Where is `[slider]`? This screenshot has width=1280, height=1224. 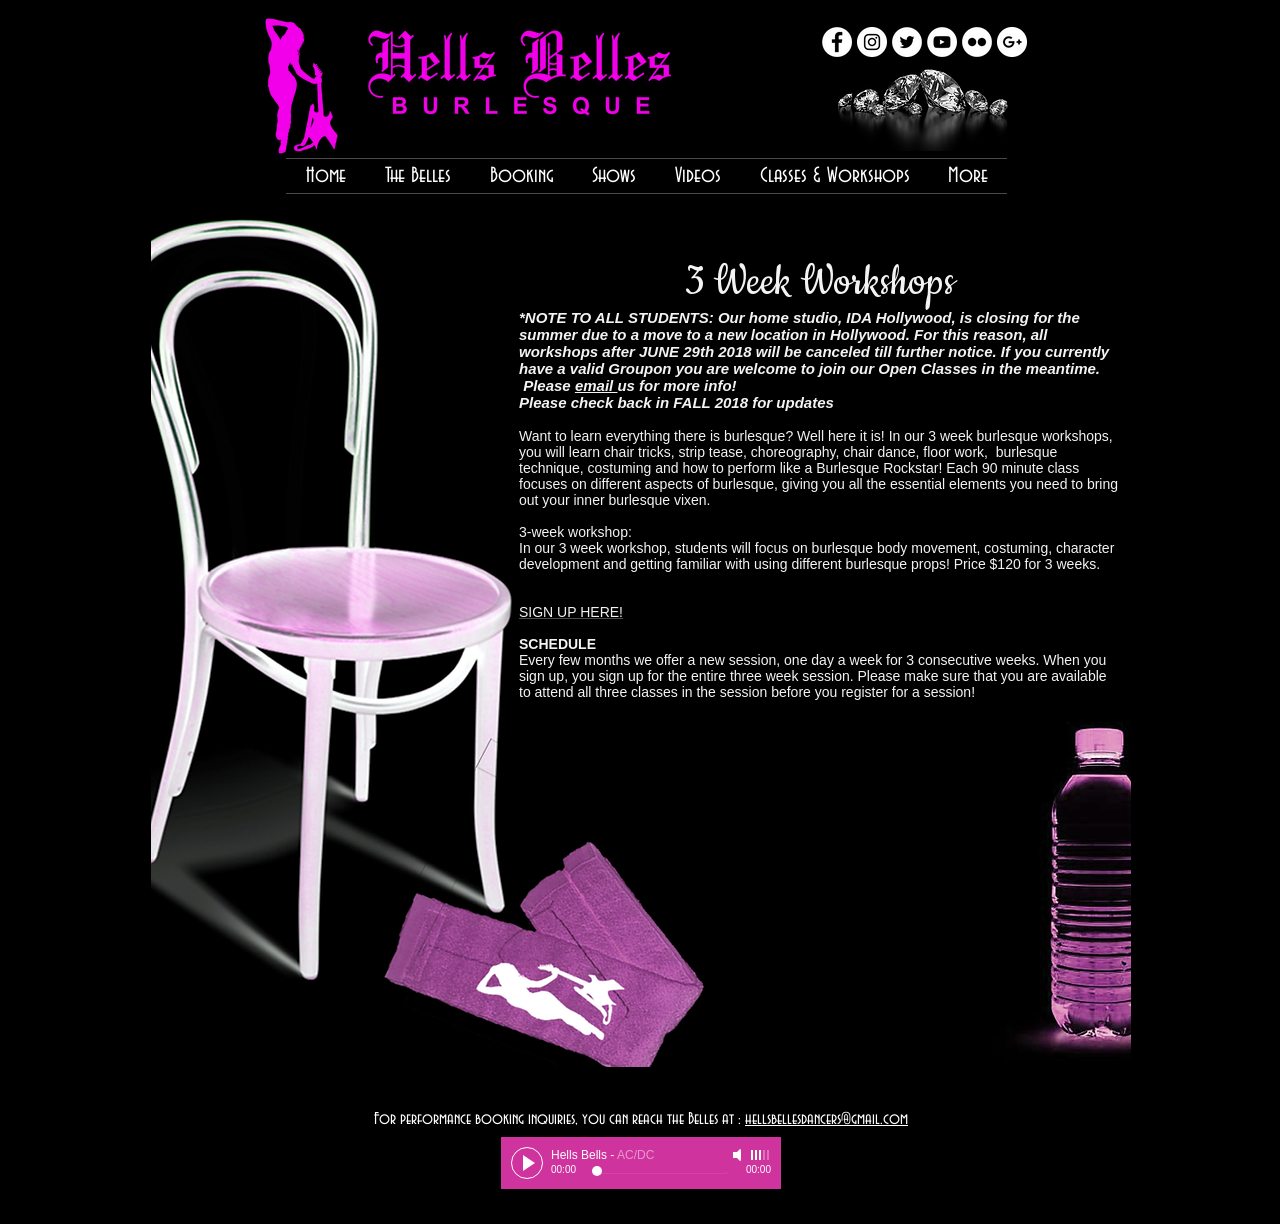 [slider] is located at coordinates (761, 1155).